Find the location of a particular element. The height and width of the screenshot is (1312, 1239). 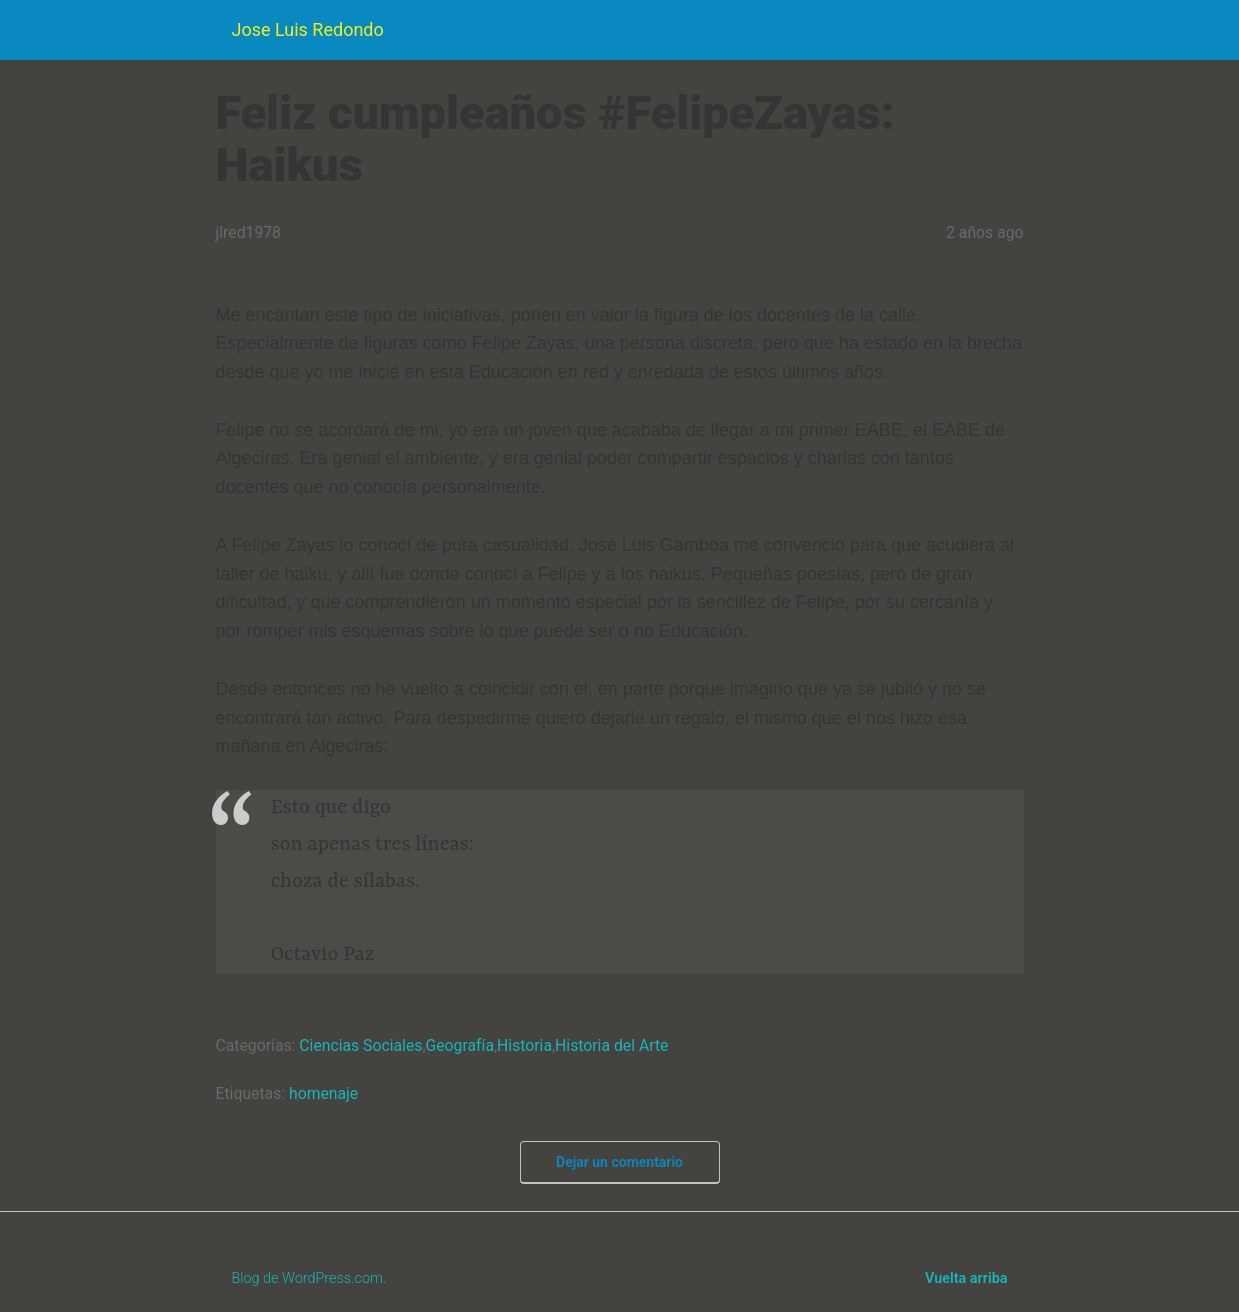

Ciencias Sociales is located at coordinates (360, 1045).